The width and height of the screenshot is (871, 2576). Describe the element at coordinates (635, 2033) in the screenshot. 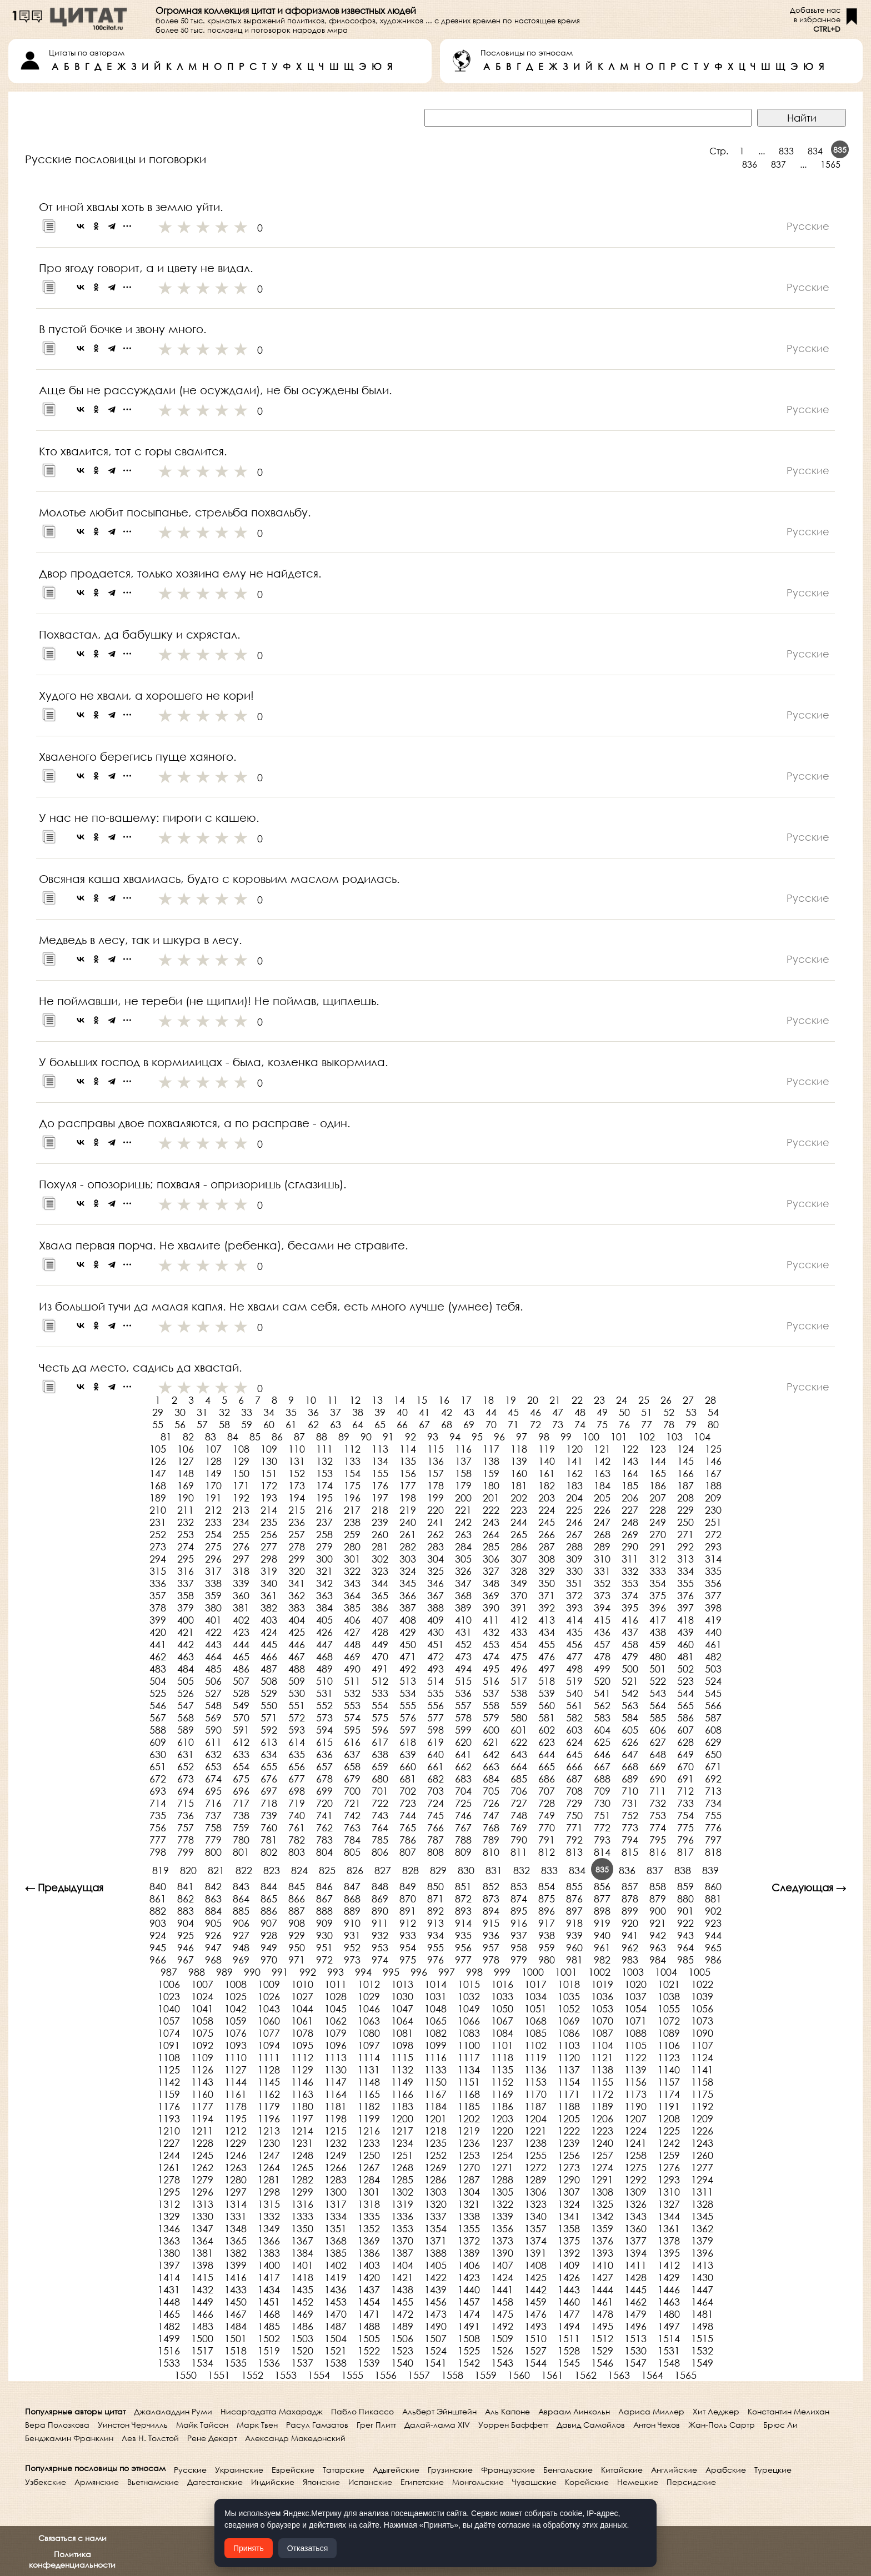

I see `1088` at that location.